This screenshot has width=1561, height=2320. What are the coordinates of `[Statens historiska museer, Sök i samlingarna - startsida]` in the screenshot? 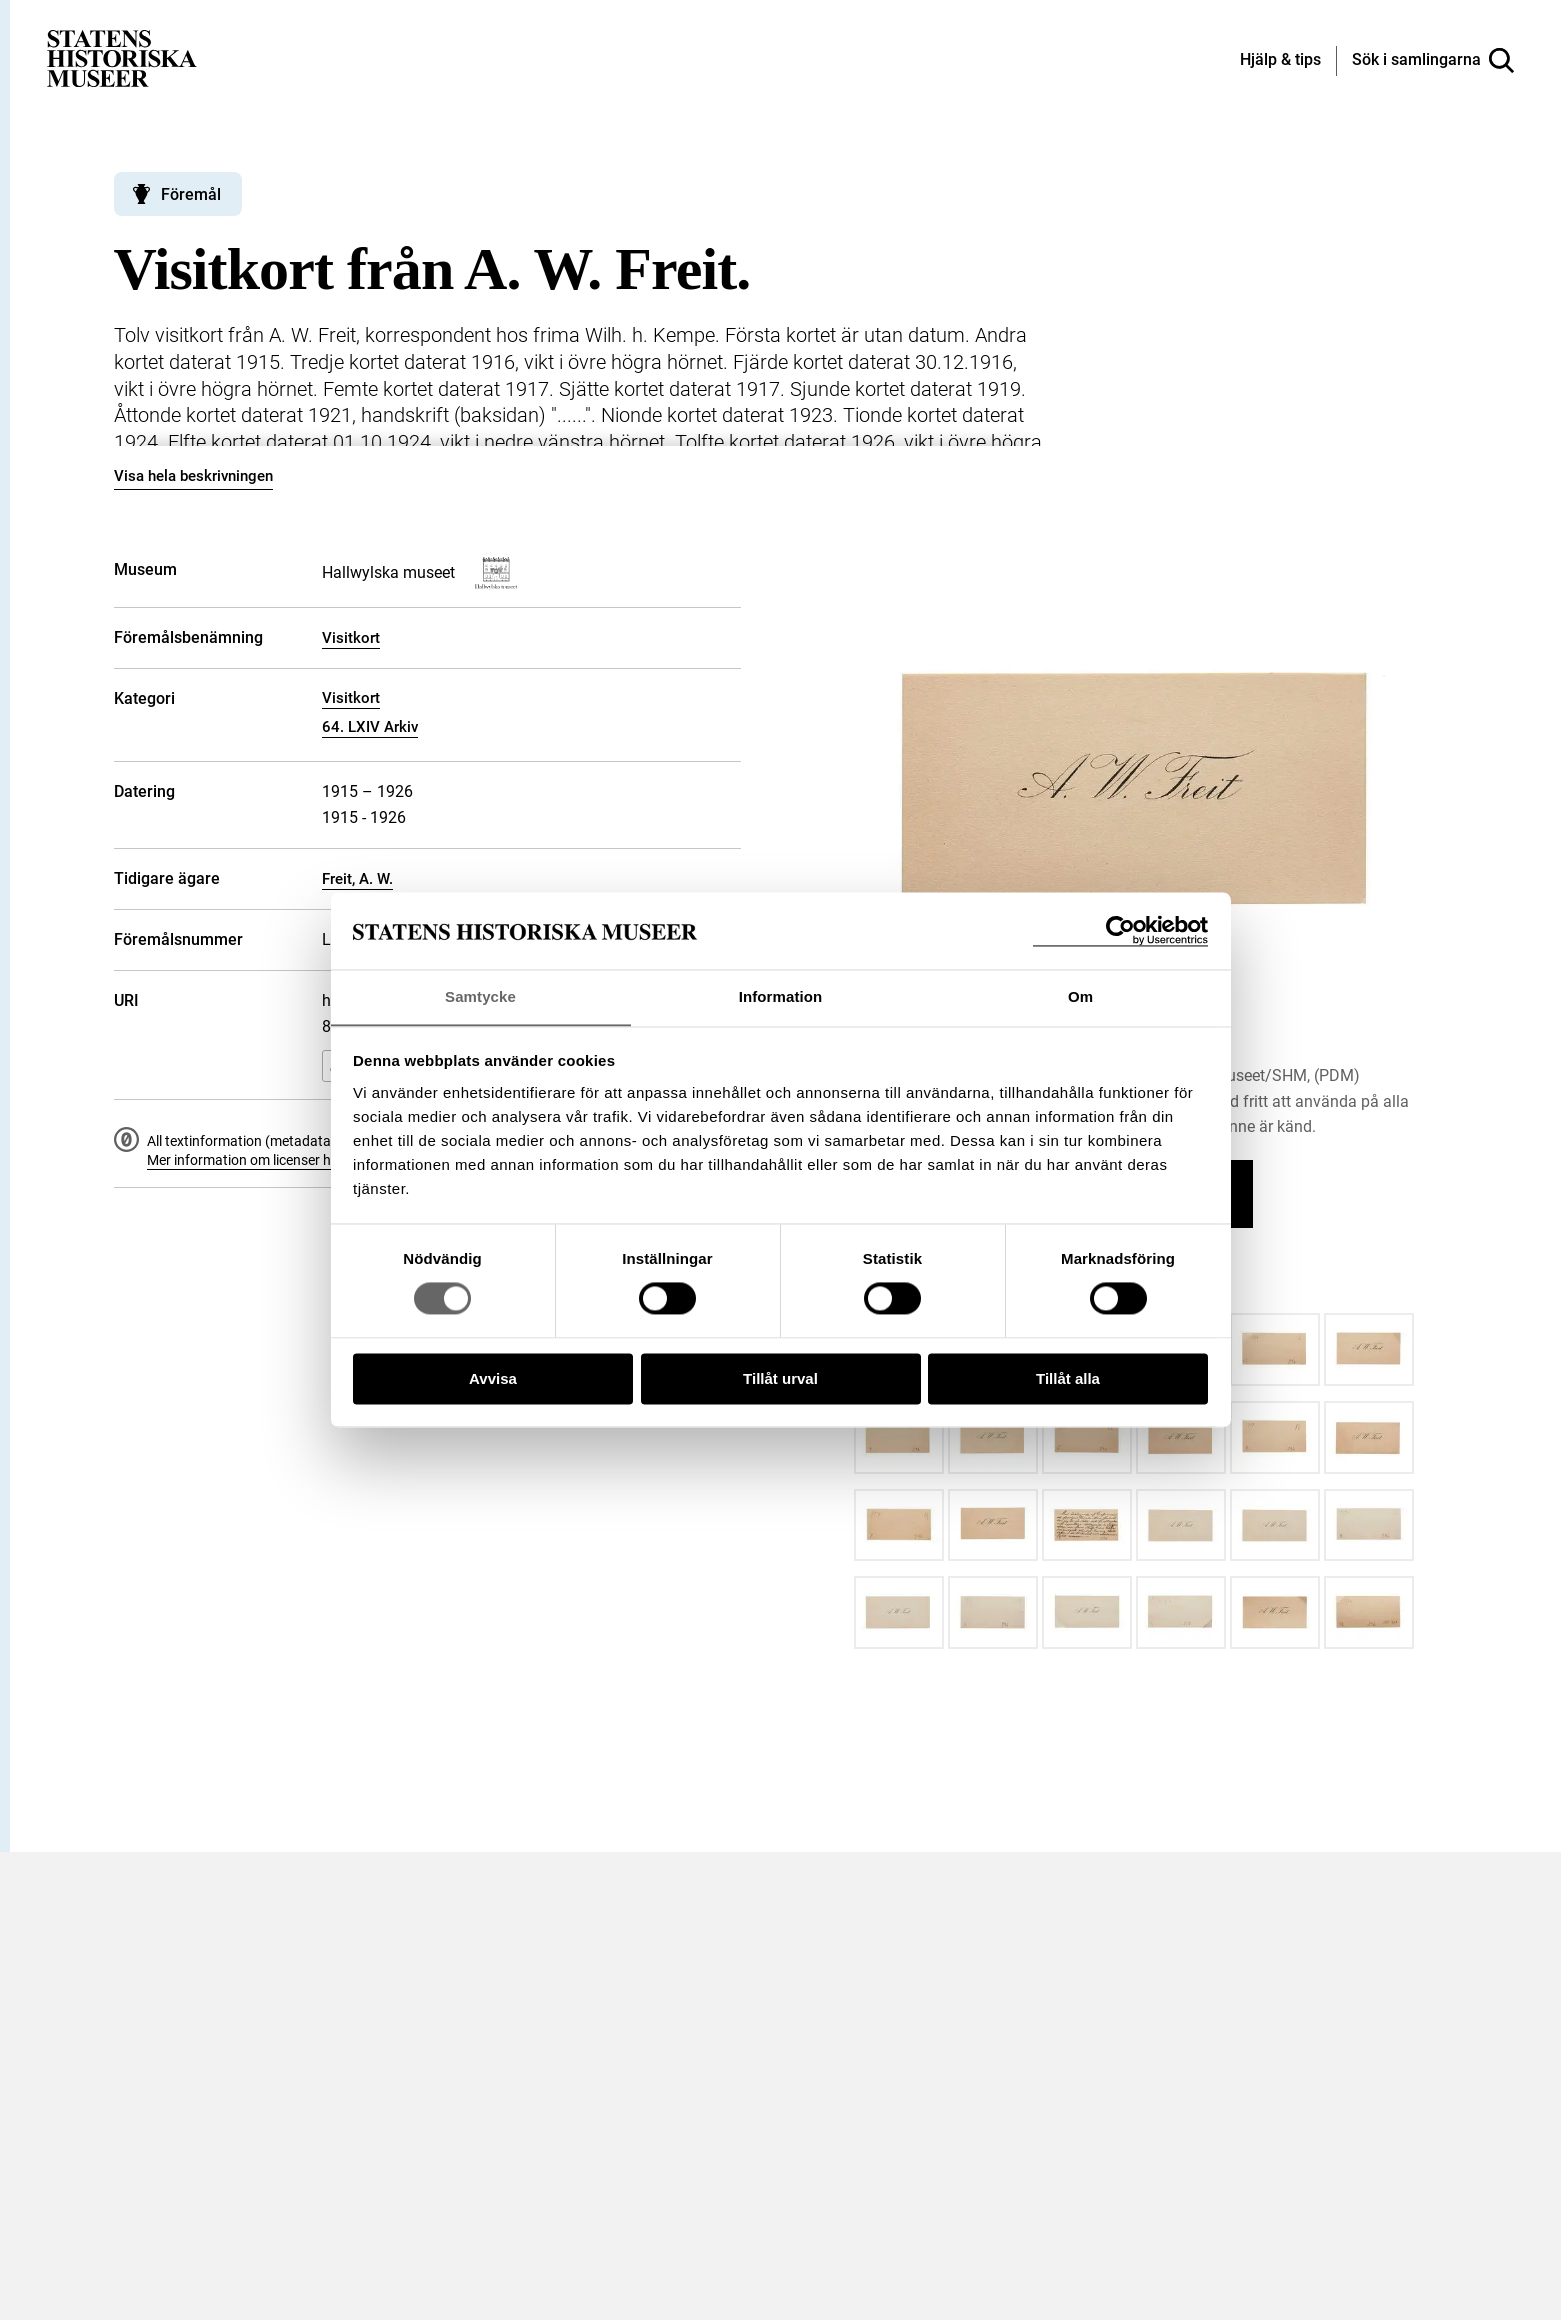 It's located at (122, 57).